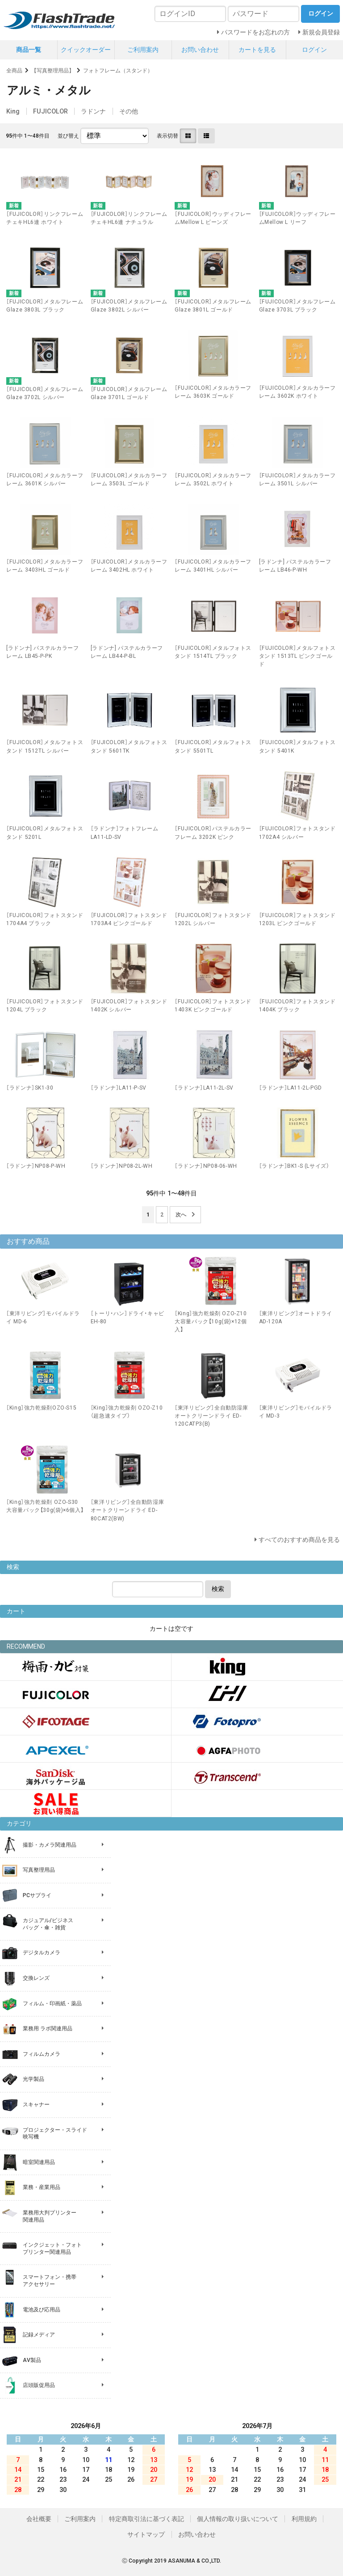  Describe the element at coordinates (48, 1924) in the screenshot. I see `カジュアル/ビジネス バッグ・傘・雑貨` at that location.